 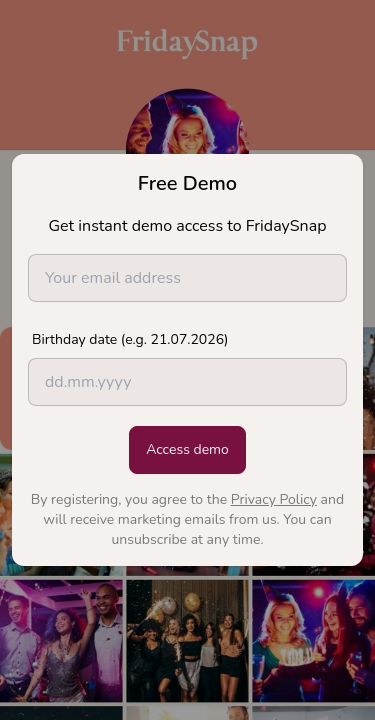 What do you see at coordinates (187, 449) in the screenshot?
I see `Access demo` at bounding box center [187, 449].